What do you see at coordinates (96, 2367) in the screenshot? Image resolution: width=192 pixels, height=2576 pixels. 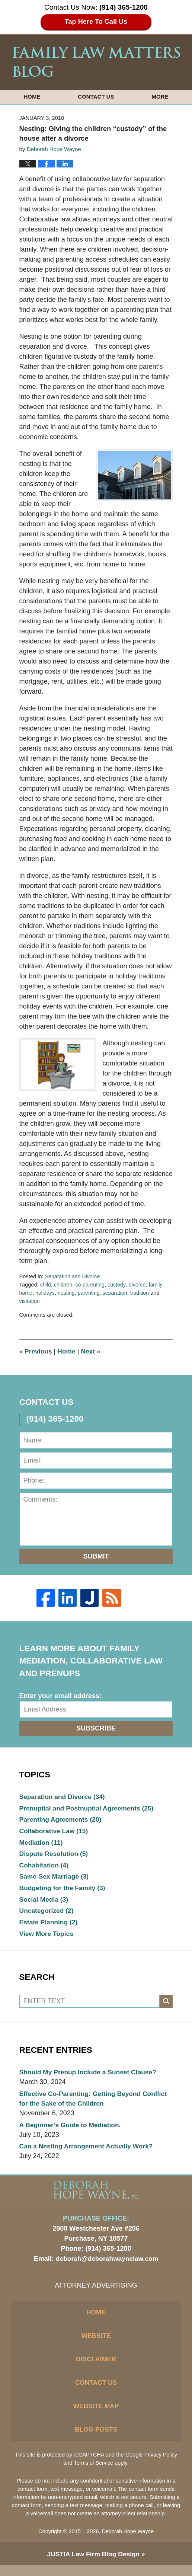 I see `Disclaimer` at bounding box center [96, 2367].